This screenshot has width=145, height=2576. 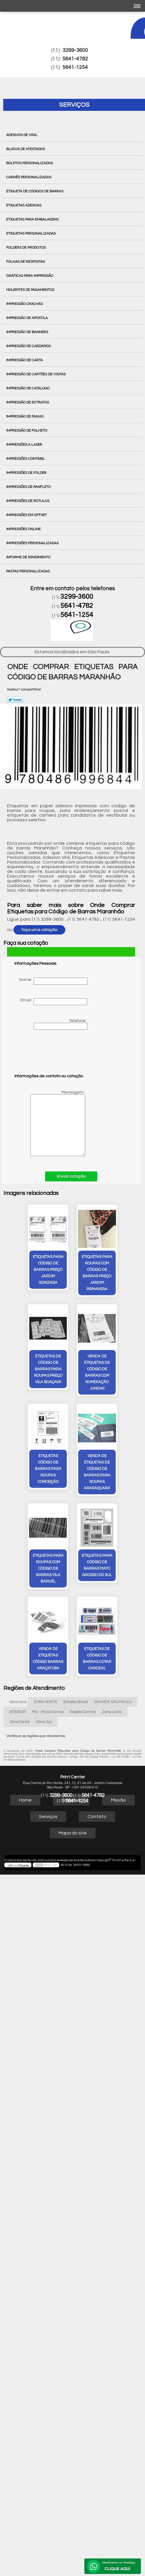 I want to click on Selecione:, so click(x=18, y=1602).